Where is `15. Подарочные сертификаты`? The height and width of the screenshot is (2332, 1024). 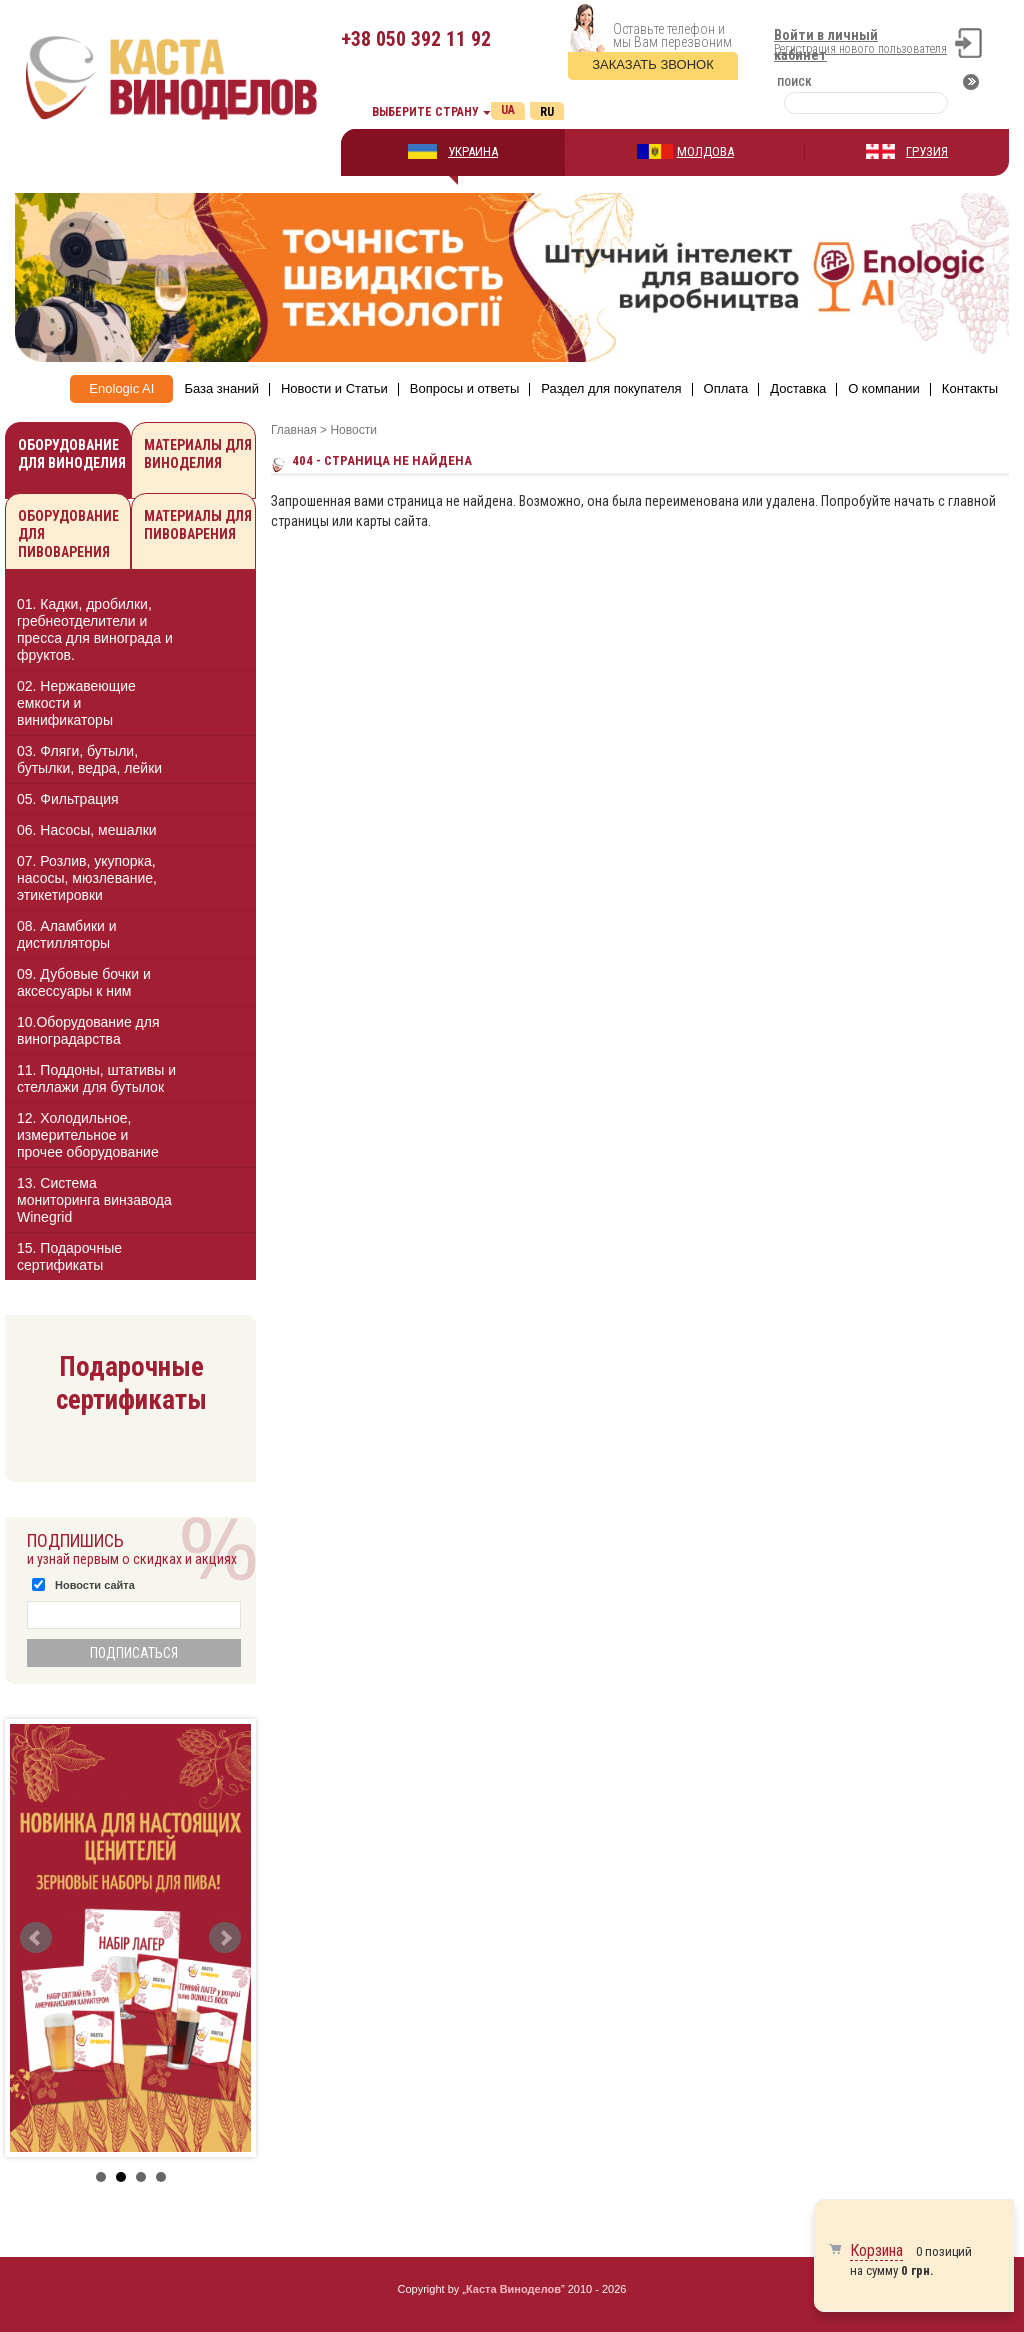 15. Подарочные сертификаты is located at coordinates (69, 1256).